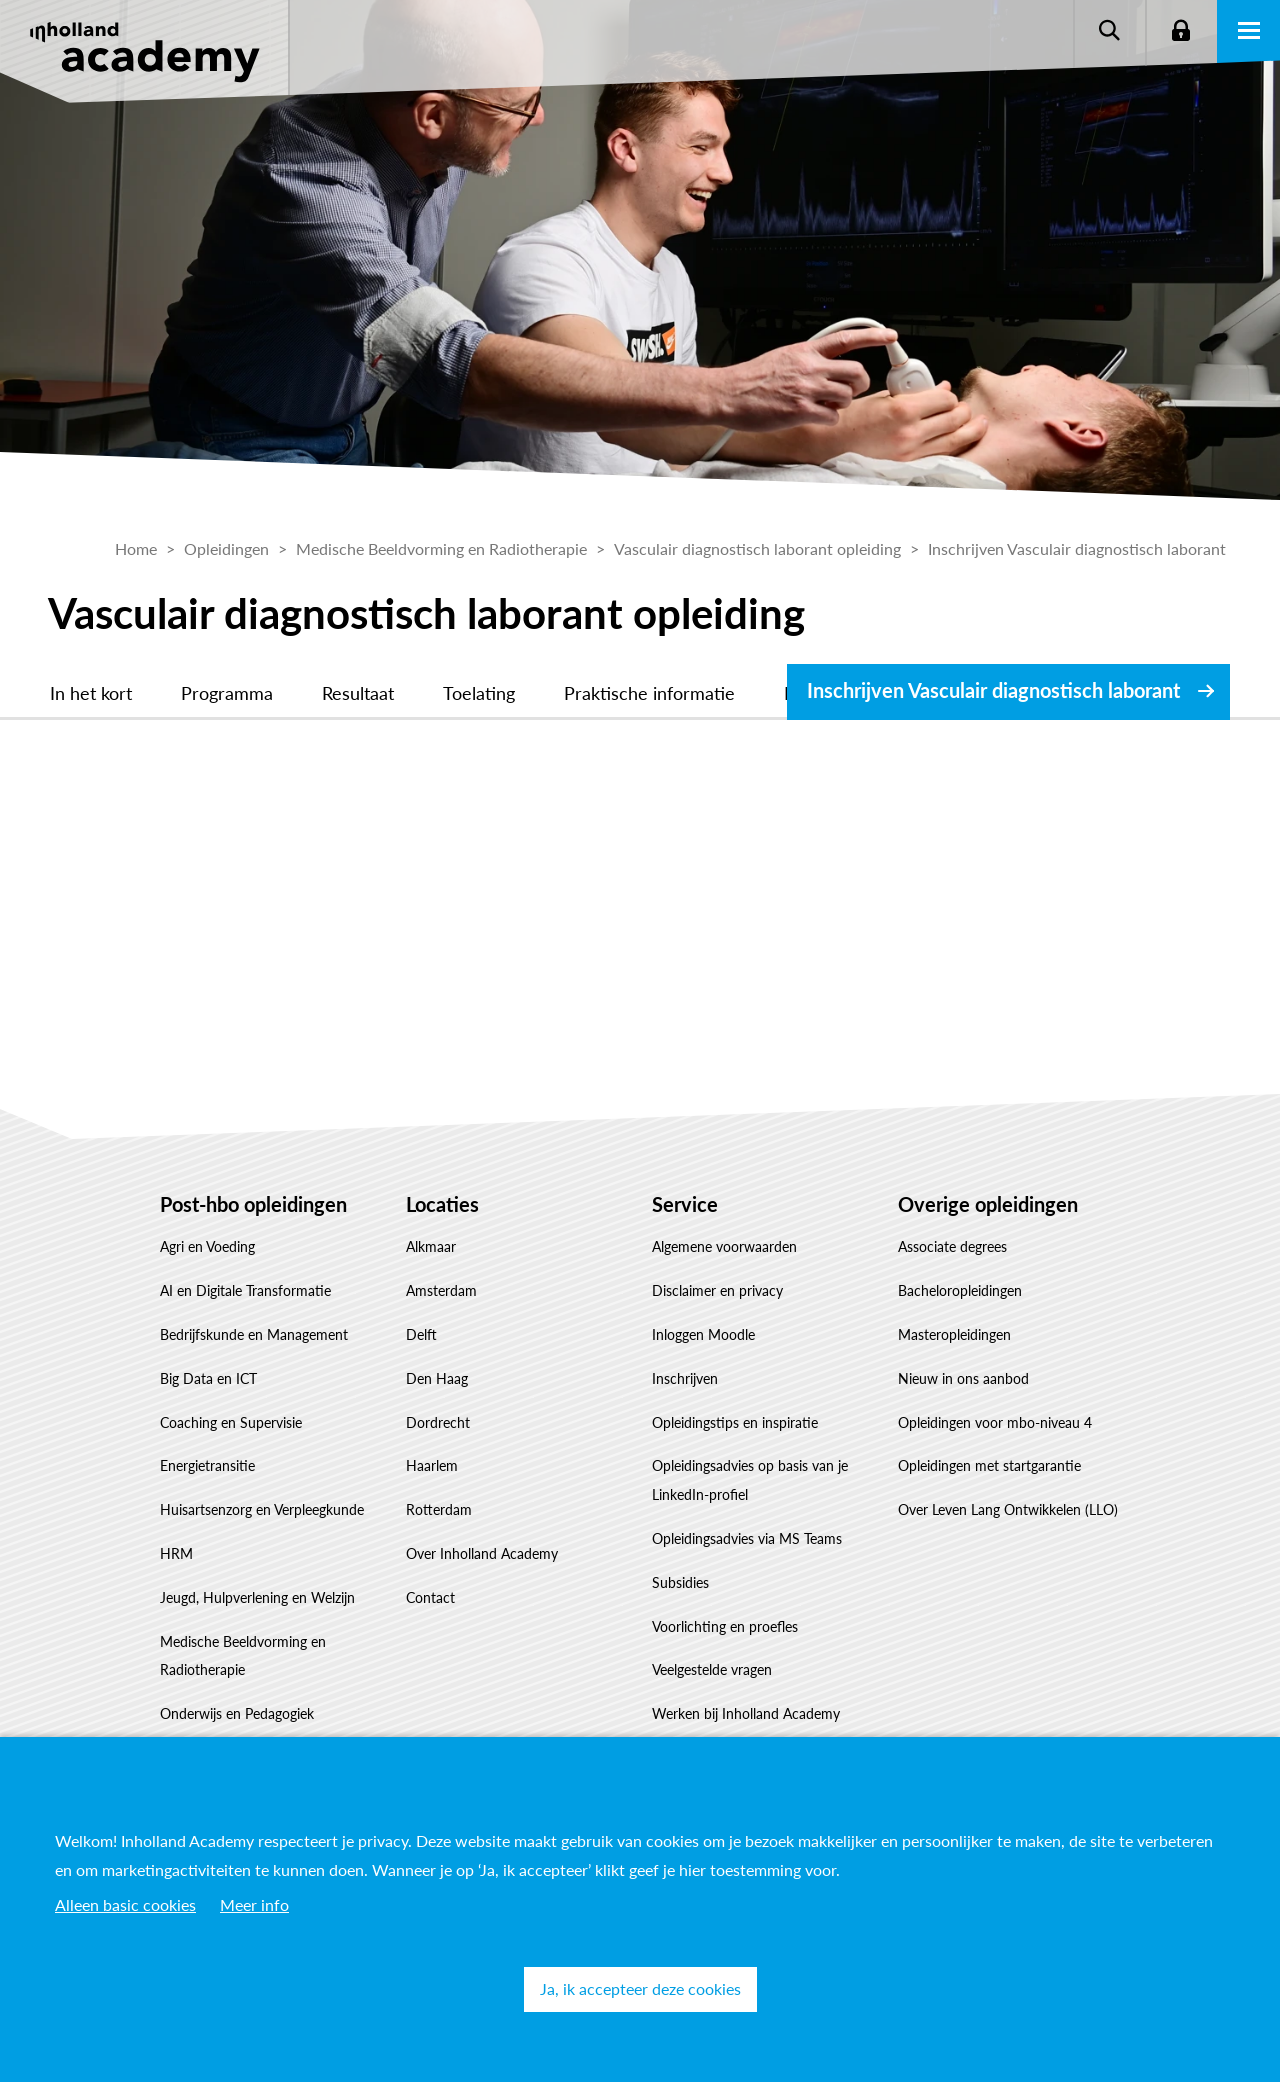  What do you see at coordinates (960, 1290) in the screenshot?
I see `Bacheloropleidingen` at bounding box center [960, 1290].